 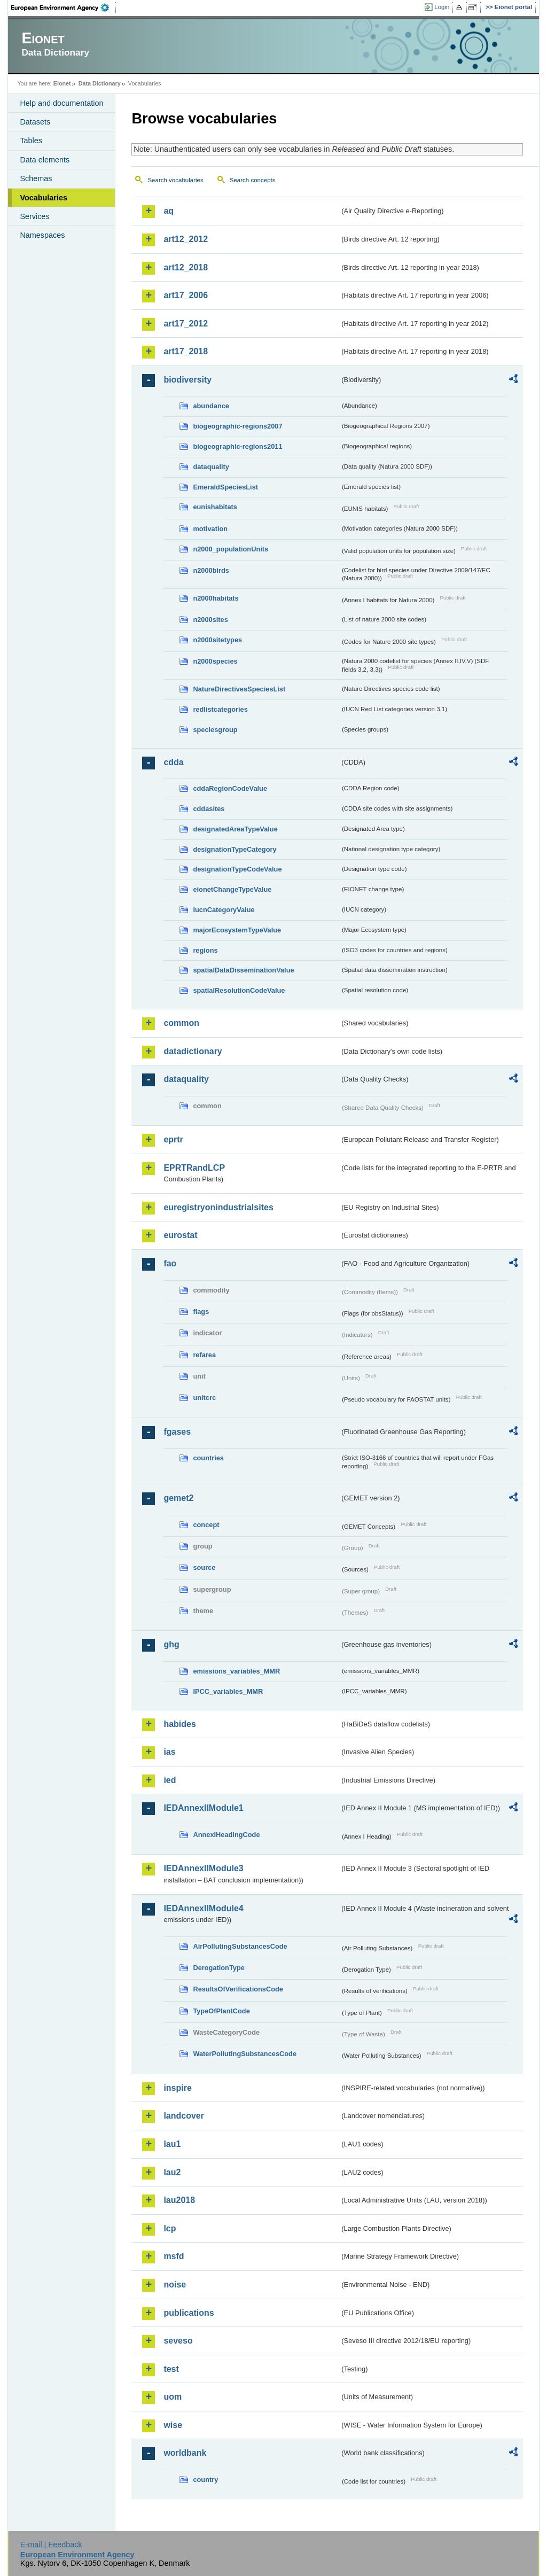 I want to click on common, so click(x=181, y=1023).